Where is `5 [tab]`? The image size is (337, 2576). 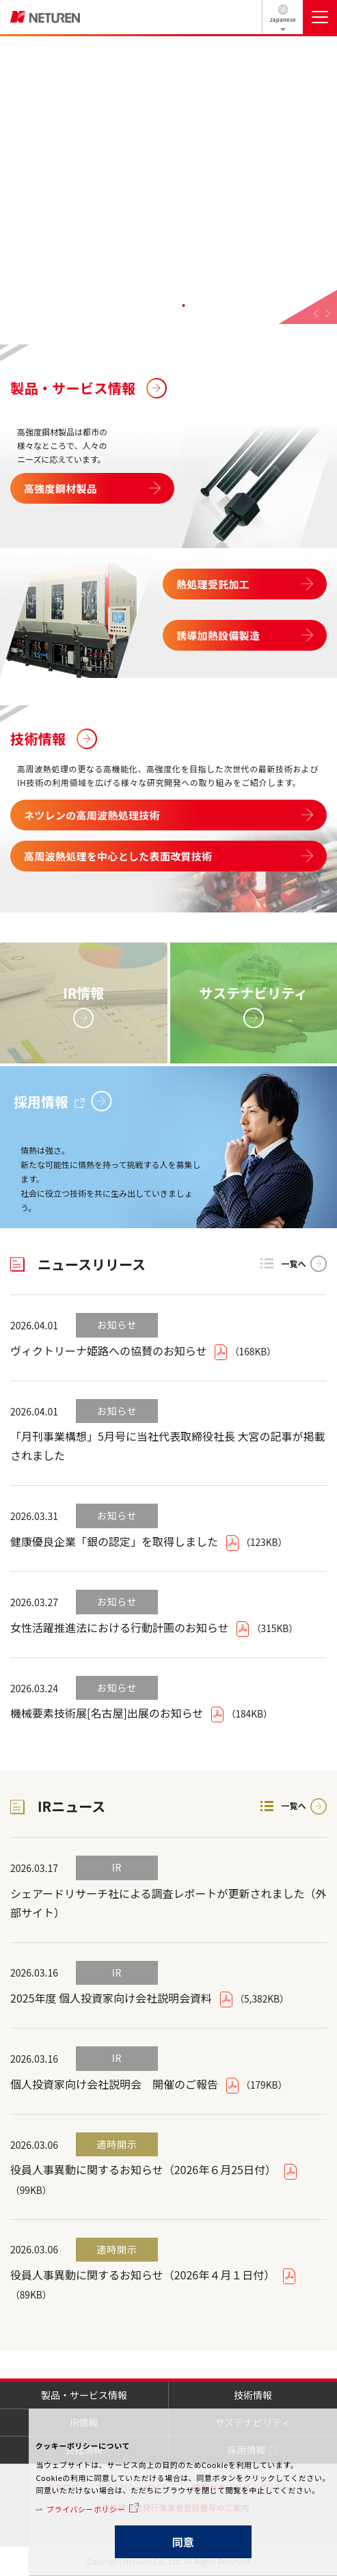 5 [tab] is located at coordinates (199, 305).